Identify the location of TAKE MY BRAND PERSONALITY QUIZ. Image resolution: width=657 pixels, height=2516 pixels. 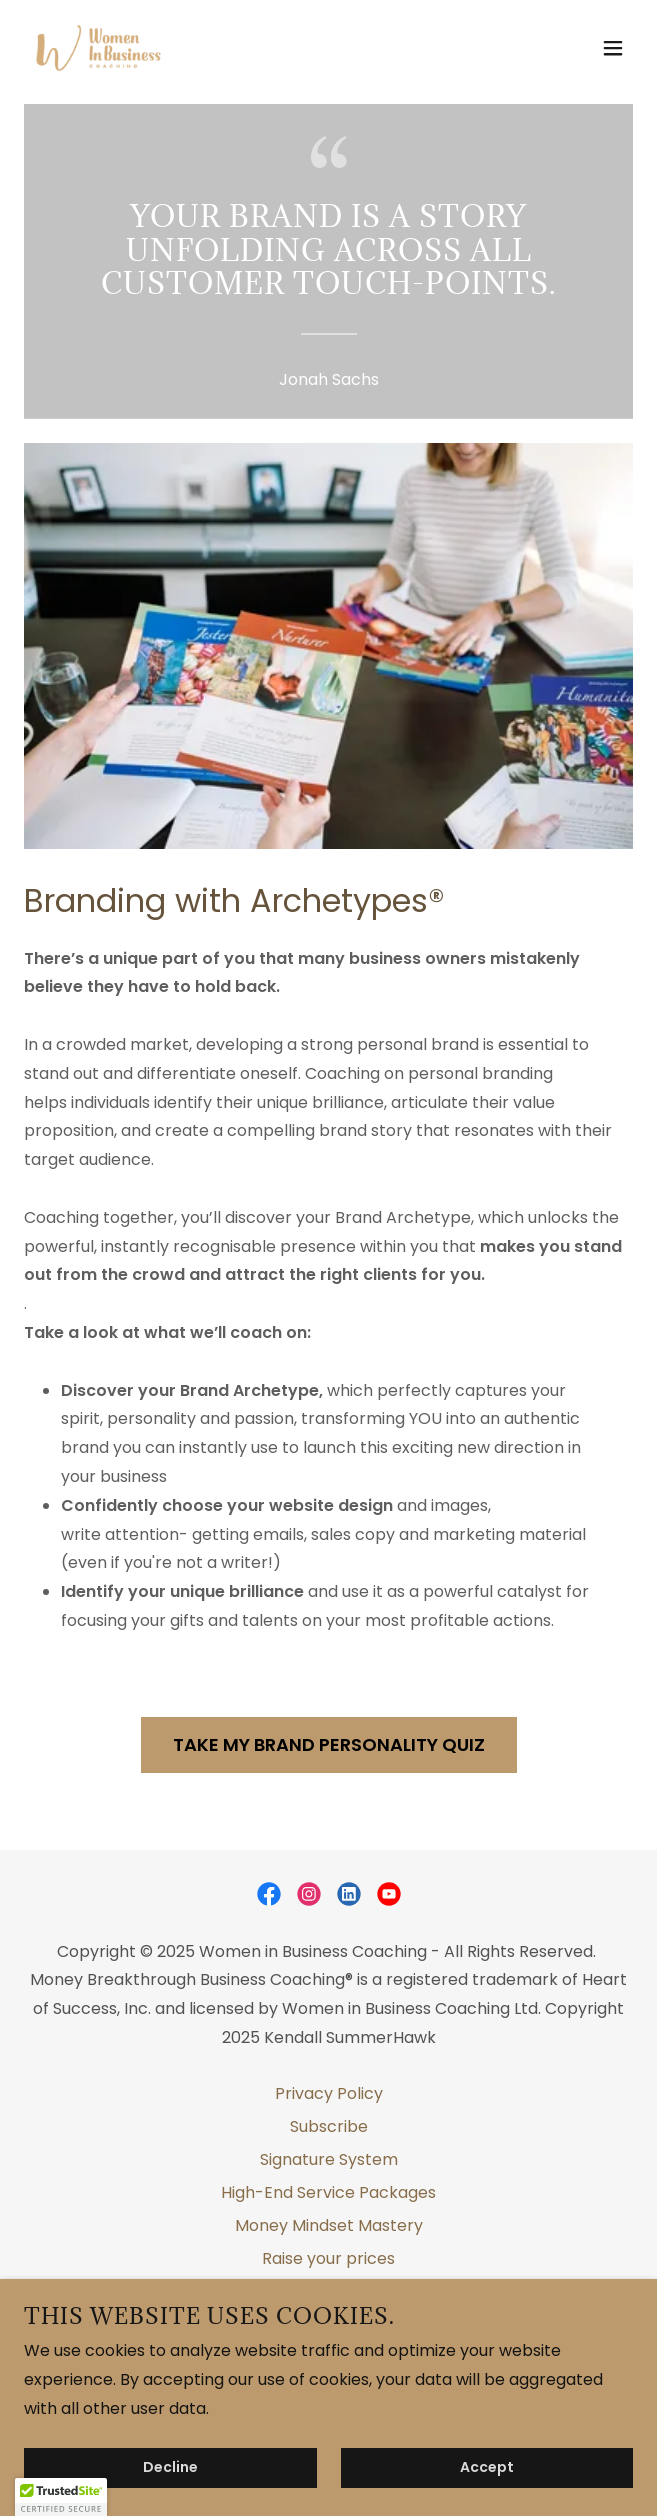
(329, 1744).